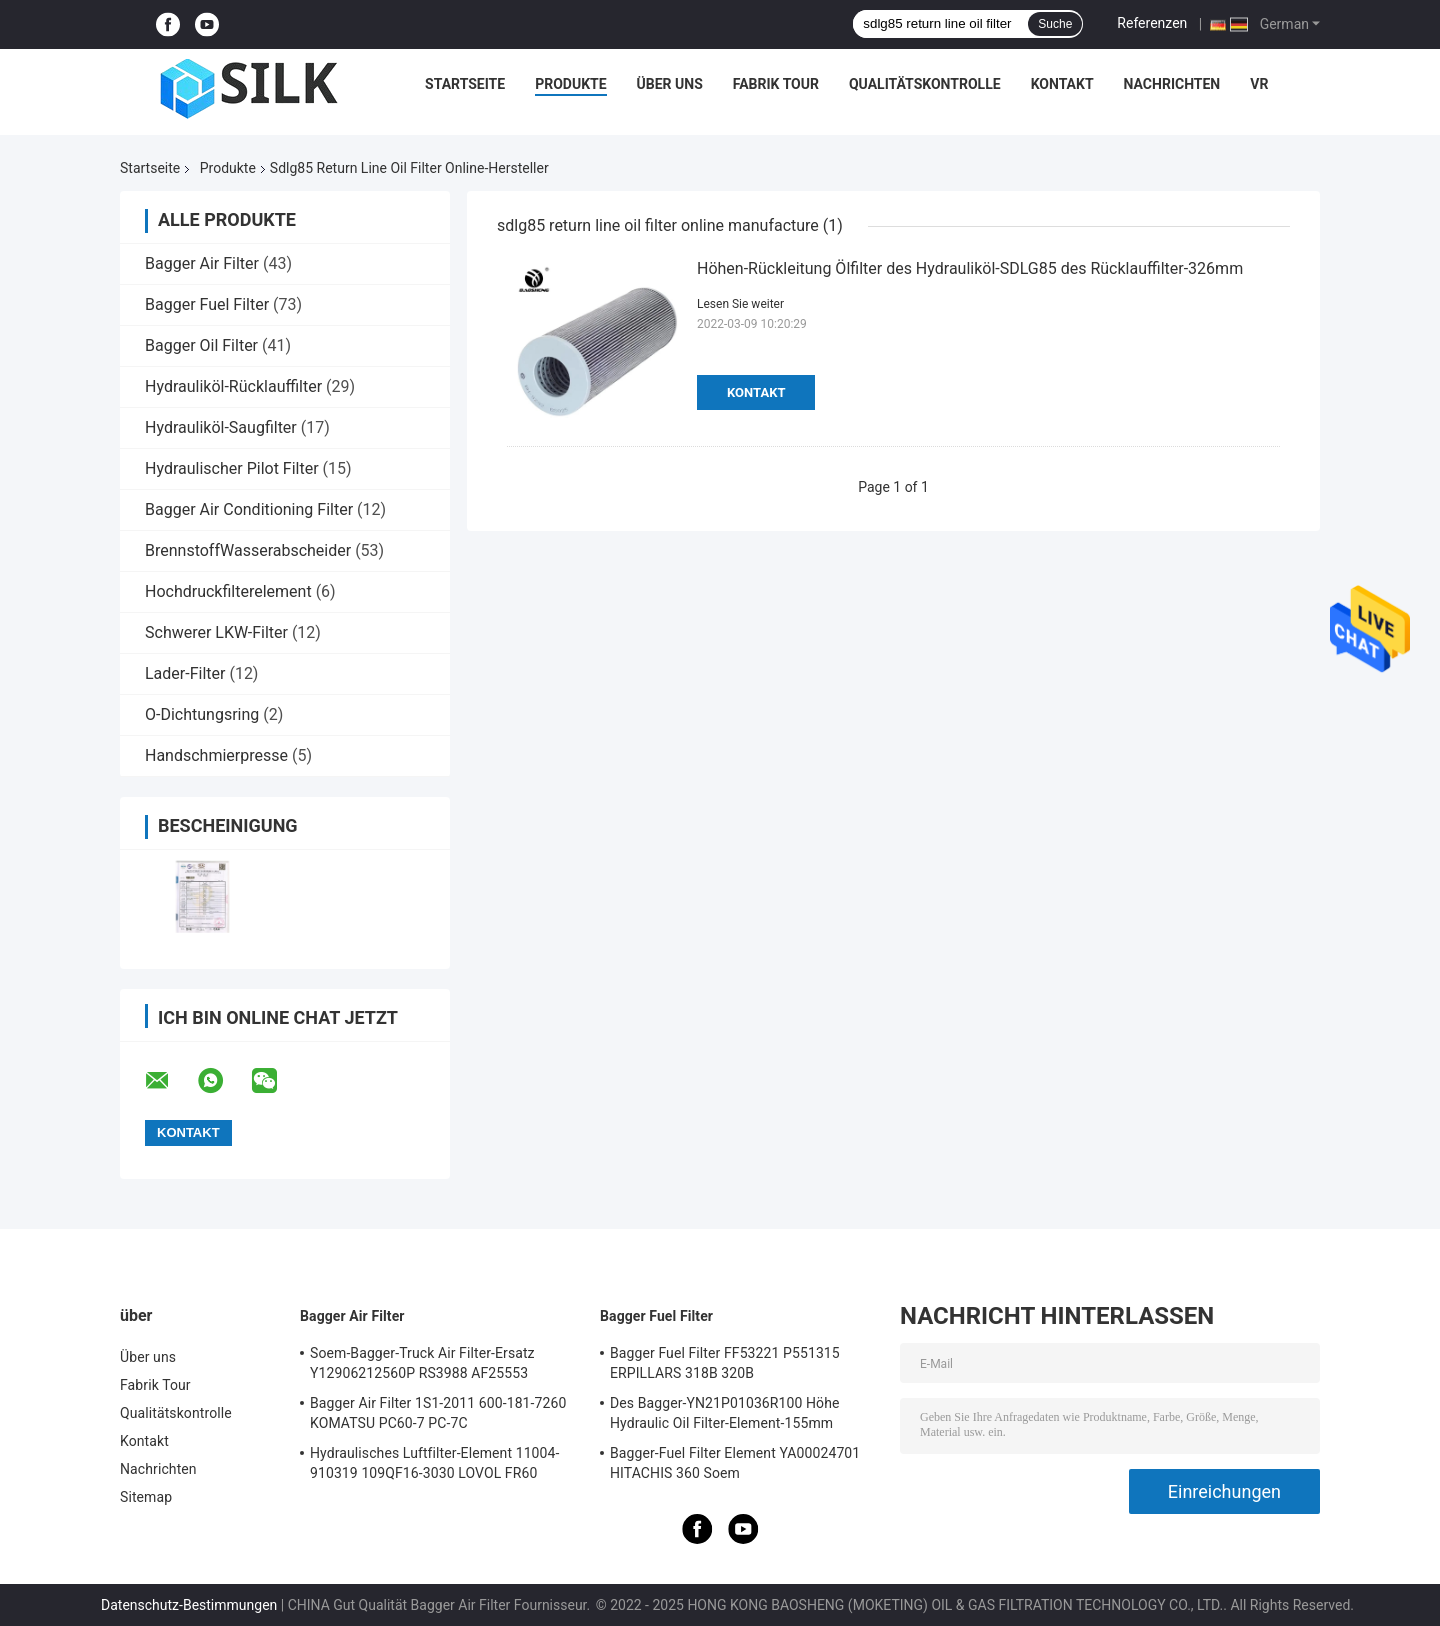  I want to click on Vr, so click(1259, 84).